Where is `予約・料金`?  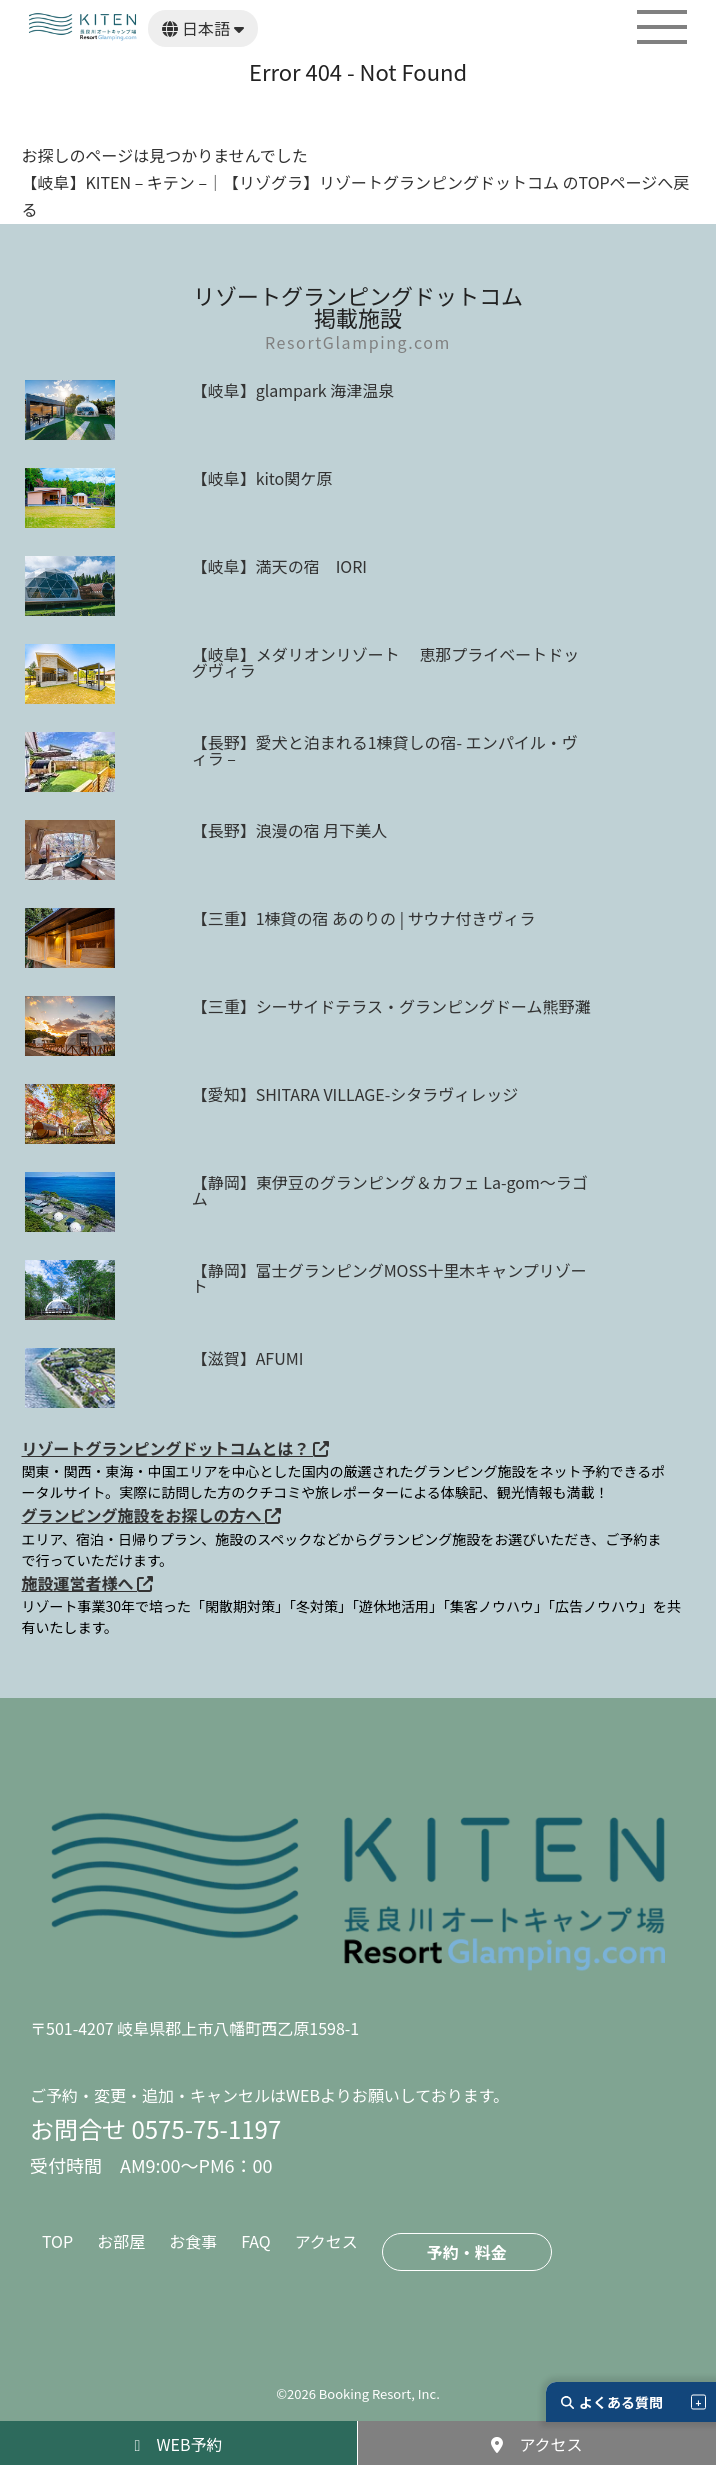 予約・料金 is located at coordinates (467, 2252).